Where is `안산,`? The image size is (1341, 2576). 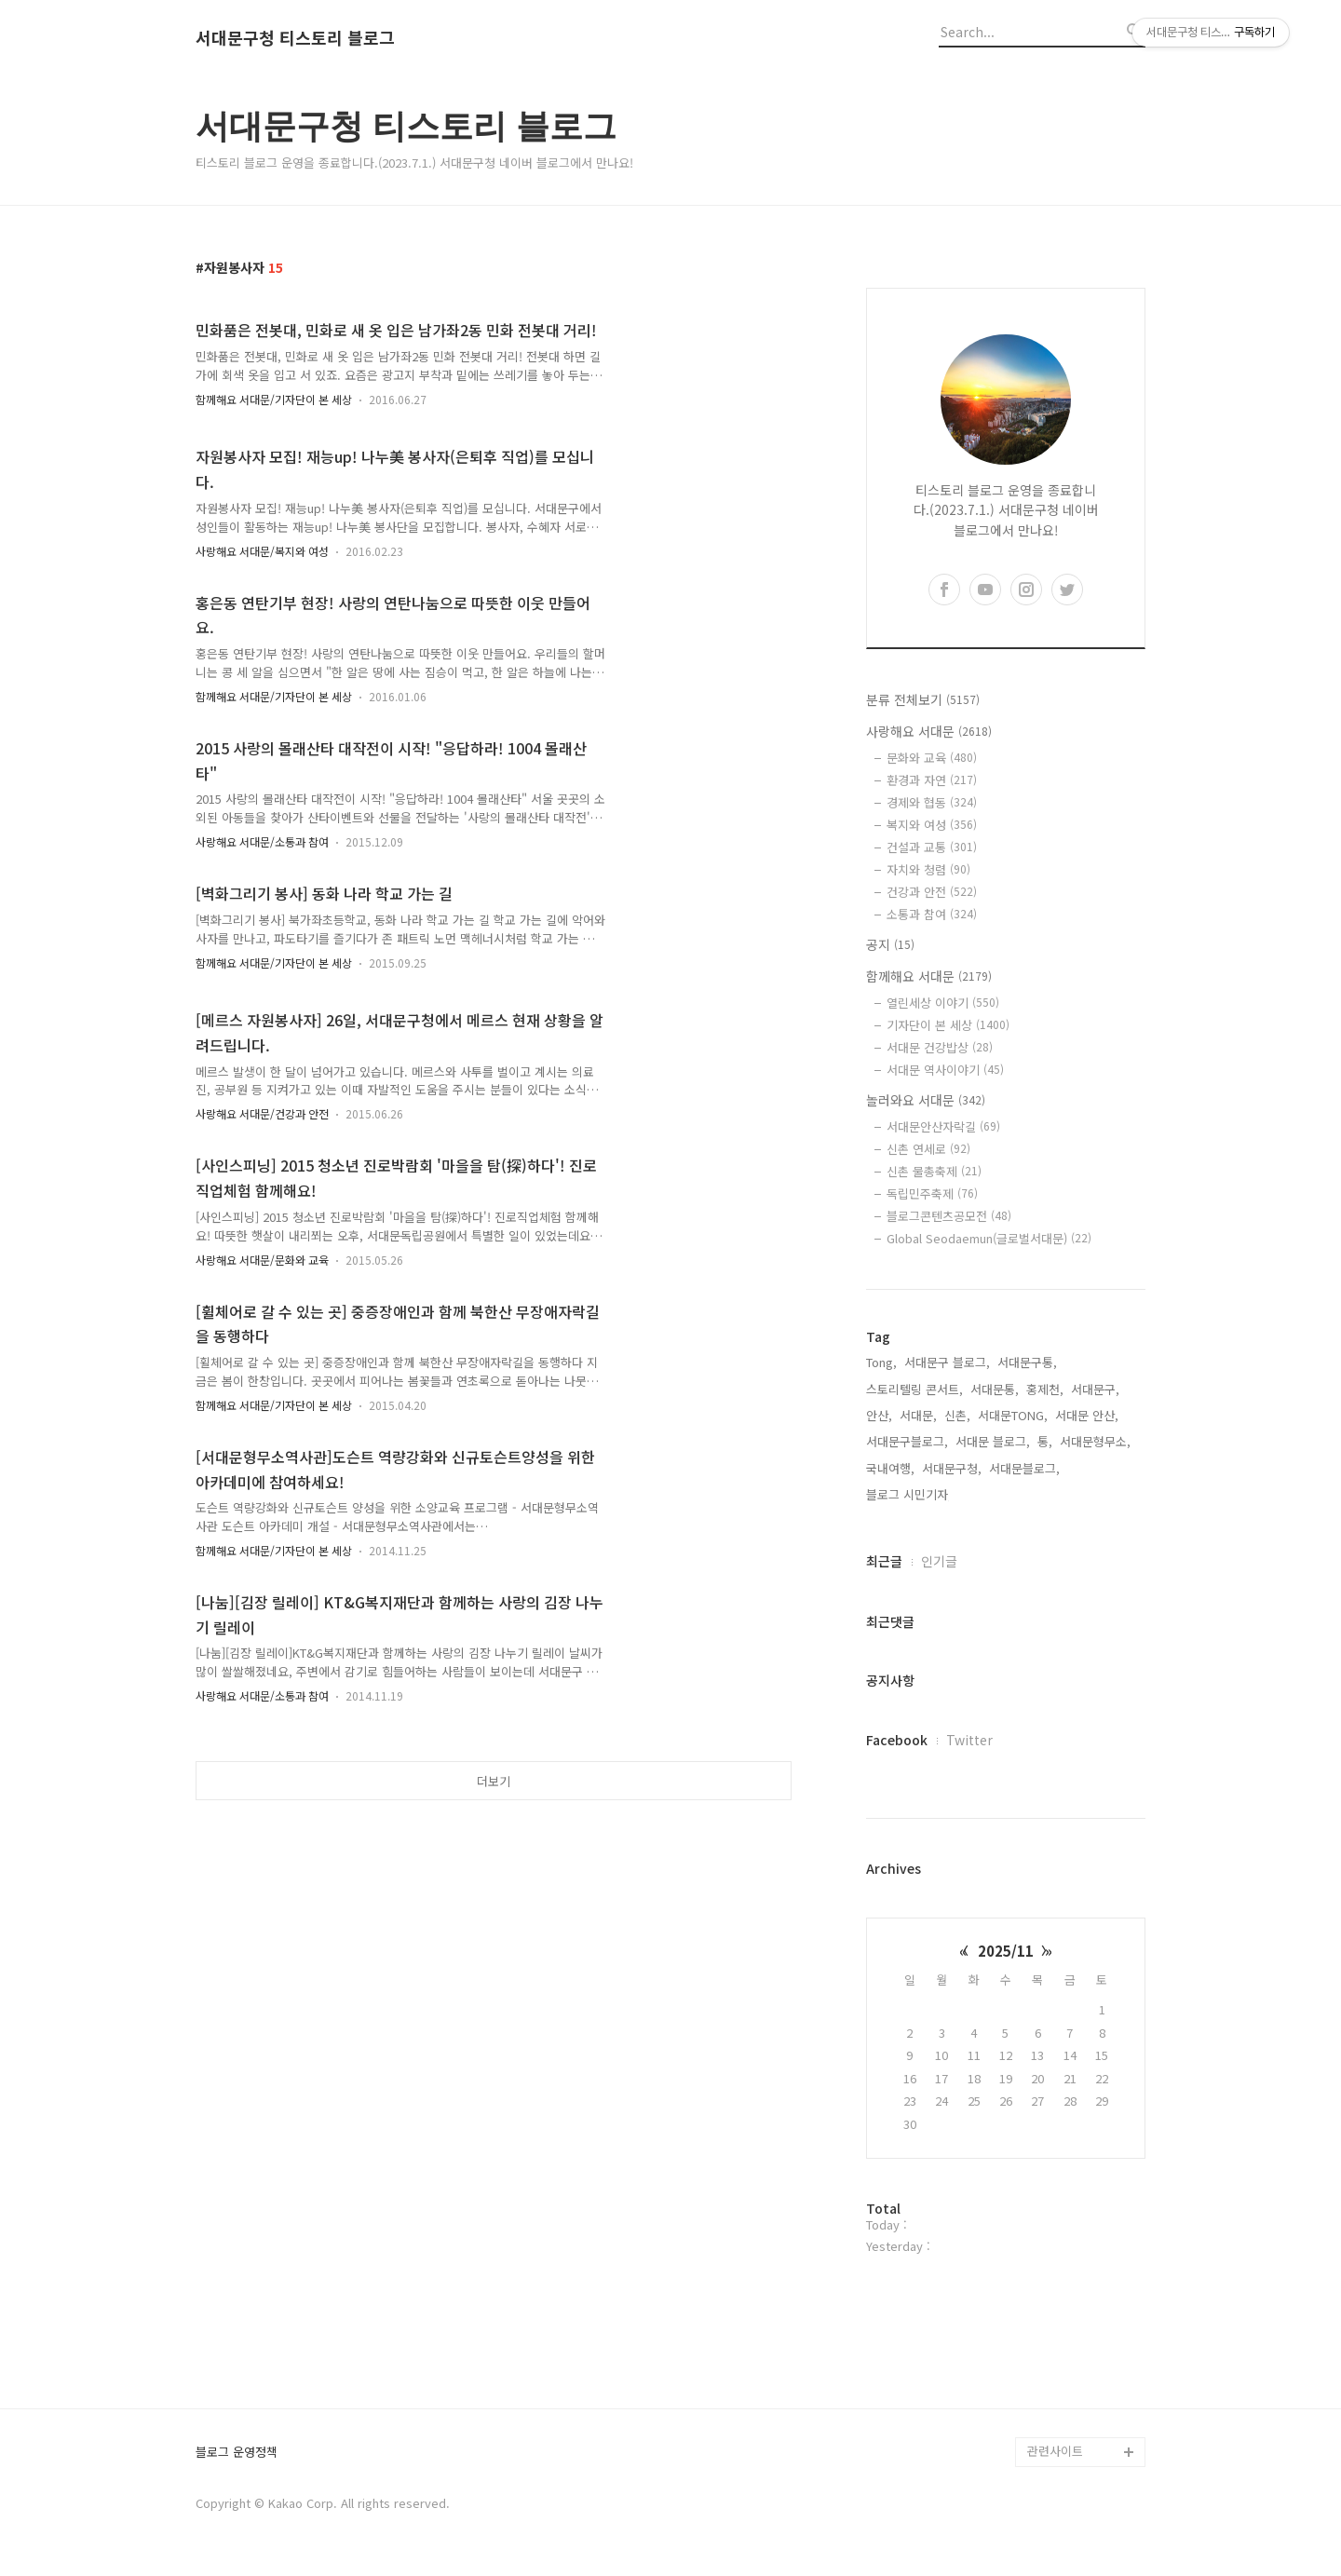 안산, is located at coordinates (879, 1415).